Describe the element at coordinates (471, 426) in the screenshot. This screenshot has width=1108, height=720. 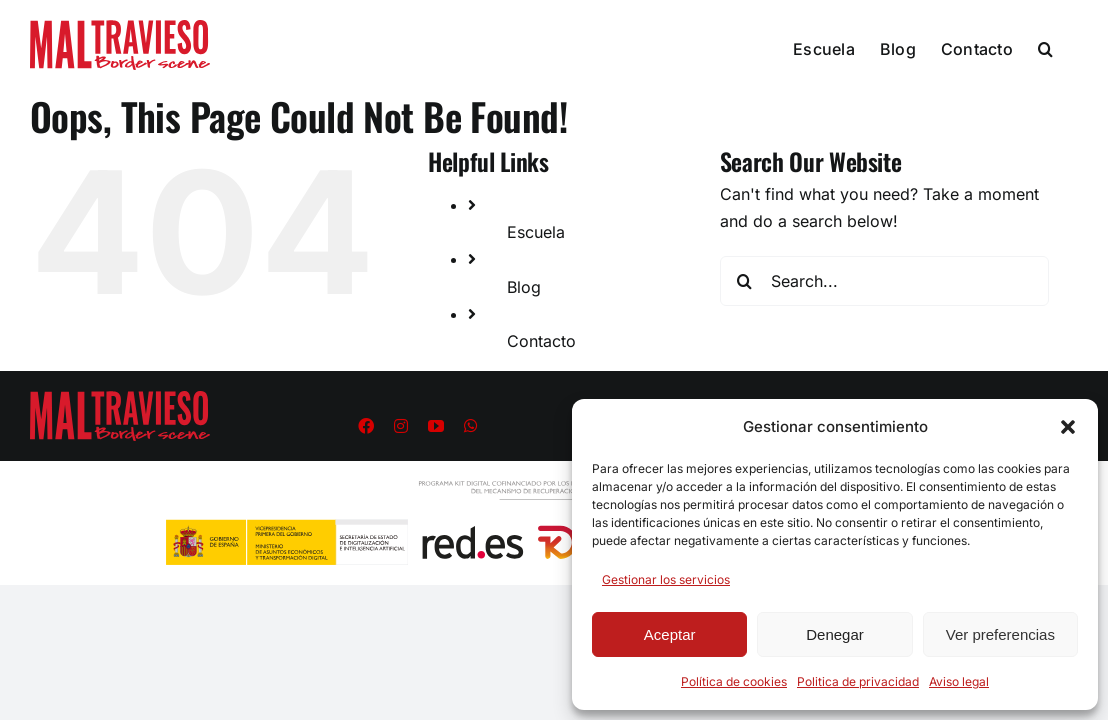
I see `[whatsapp]` at that location.